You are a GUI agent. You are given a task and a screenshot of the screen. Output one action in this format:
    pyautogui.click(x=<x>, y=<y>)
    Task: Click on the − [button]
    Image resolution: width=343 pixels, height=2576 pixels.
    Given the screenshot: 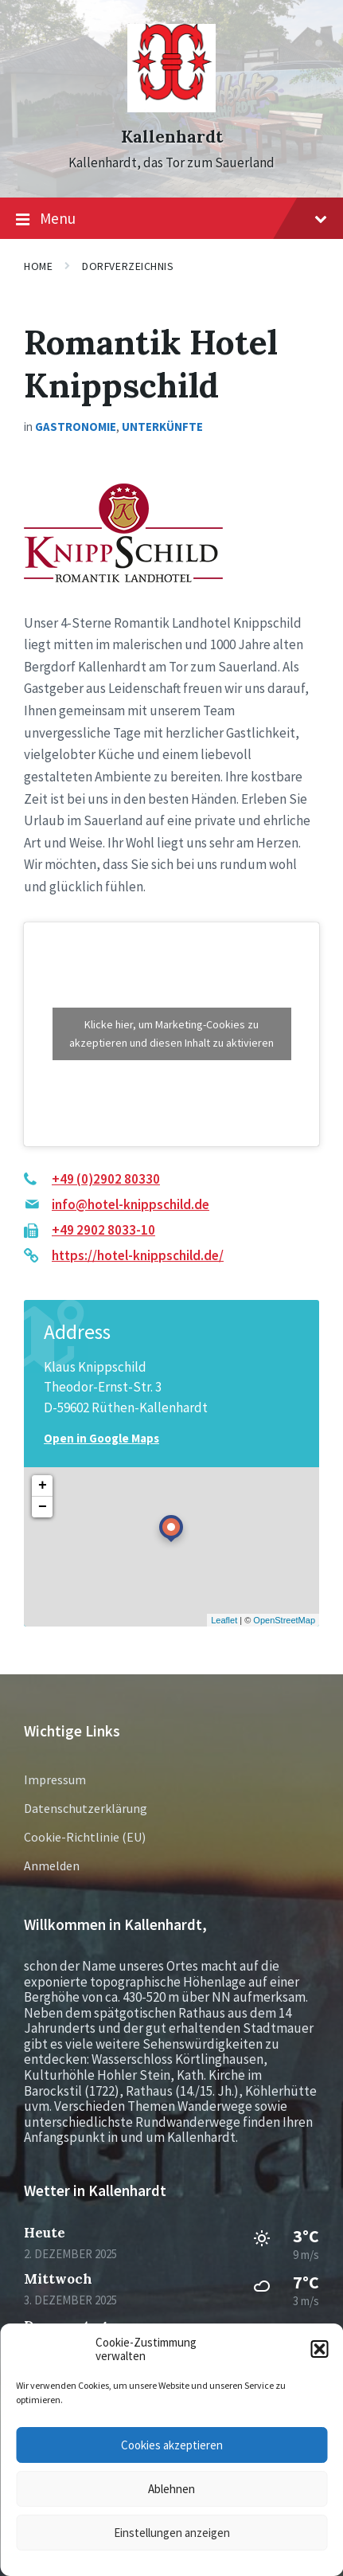 What is the action you would take?
    pyautogui.click(x=42, y=1507)
    